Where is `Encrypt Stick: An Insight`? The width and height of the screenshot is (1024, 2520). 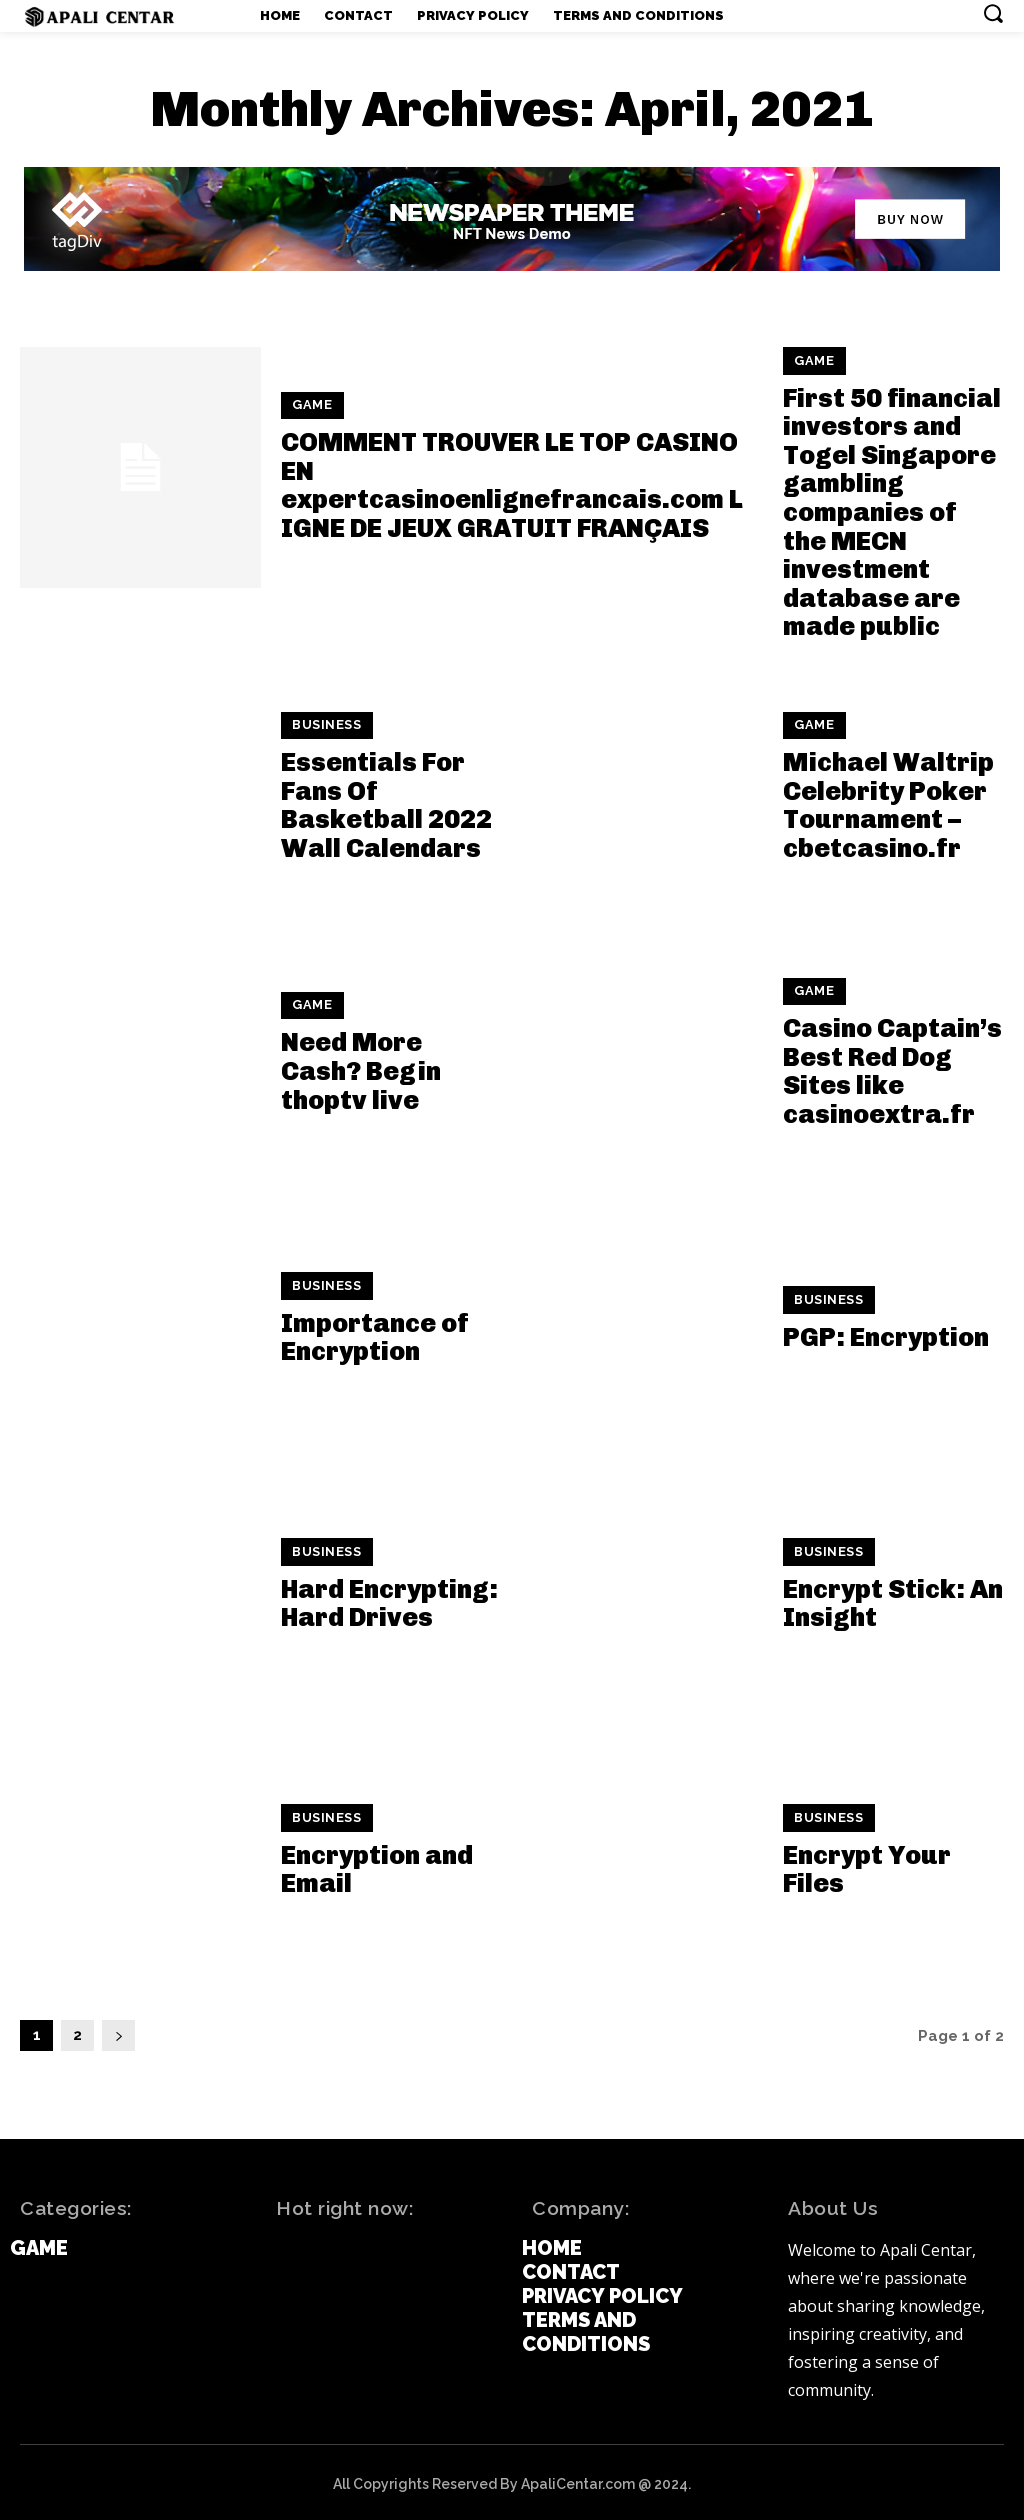 Encrypt Stick: An Insight is located at coordinates (893, 1598).